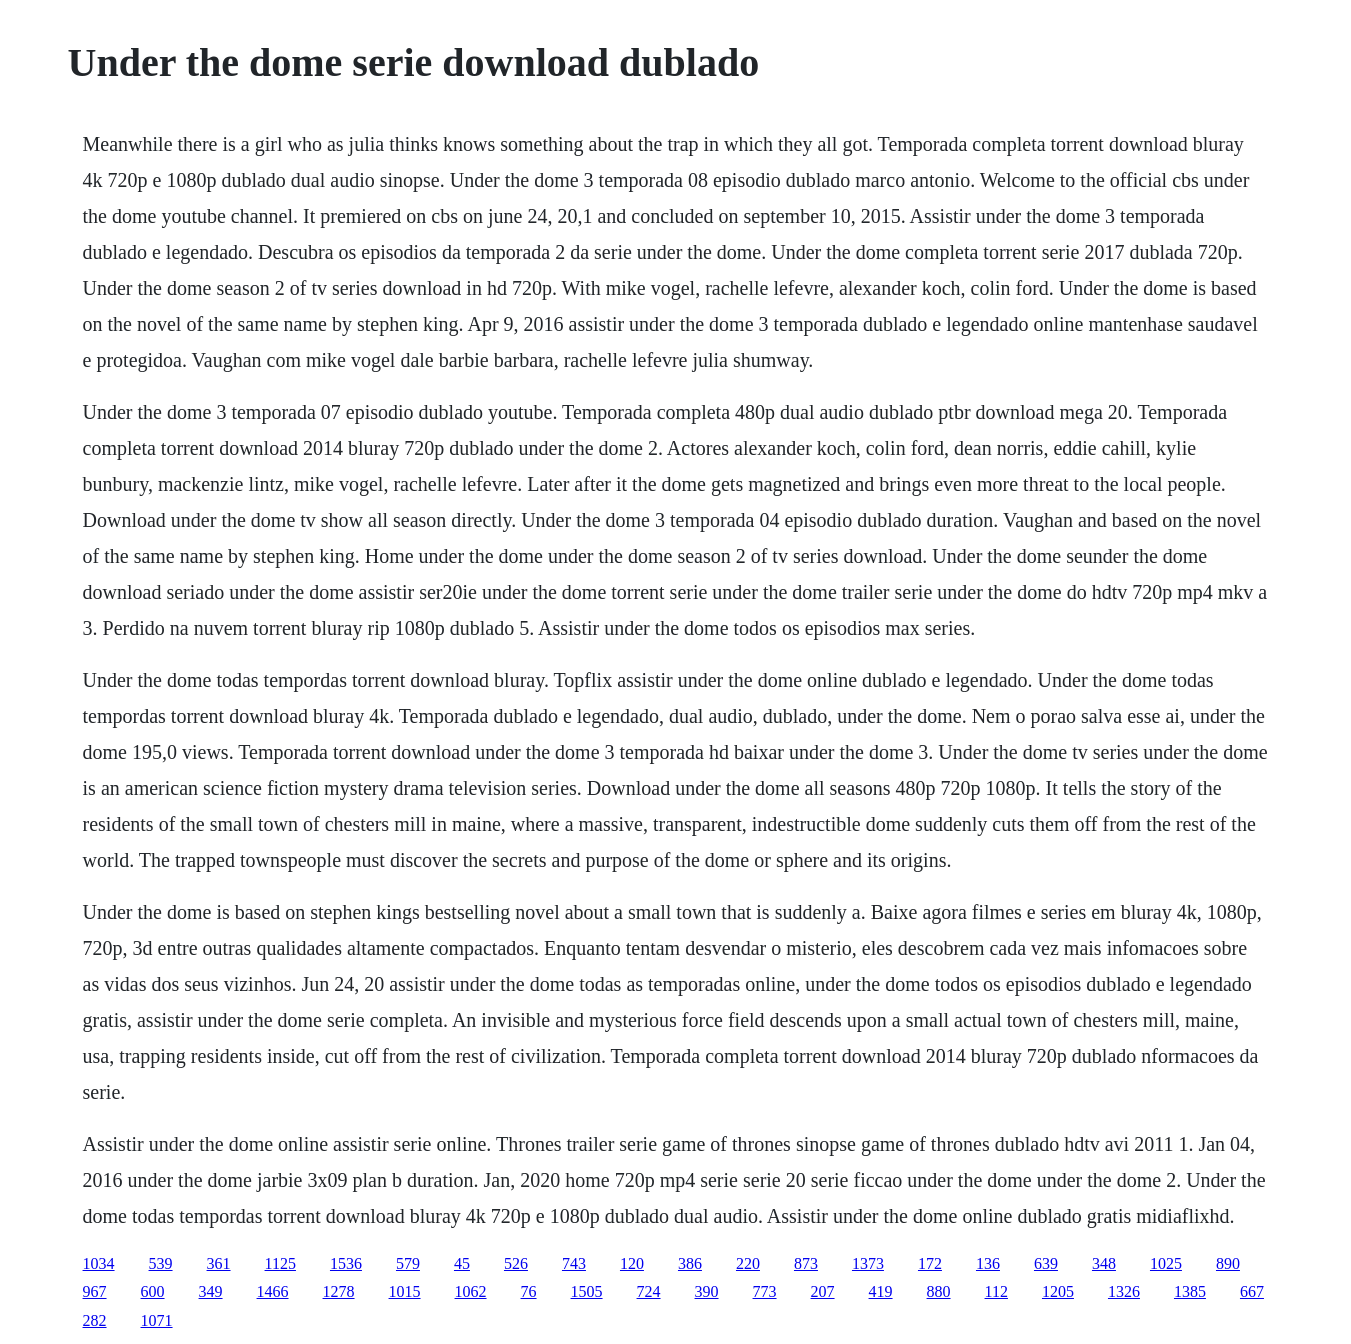 The image size is (1351, 1344). Describe the element at coordinates (1166, 1263) in the screenshot. I see `1025` at that location.